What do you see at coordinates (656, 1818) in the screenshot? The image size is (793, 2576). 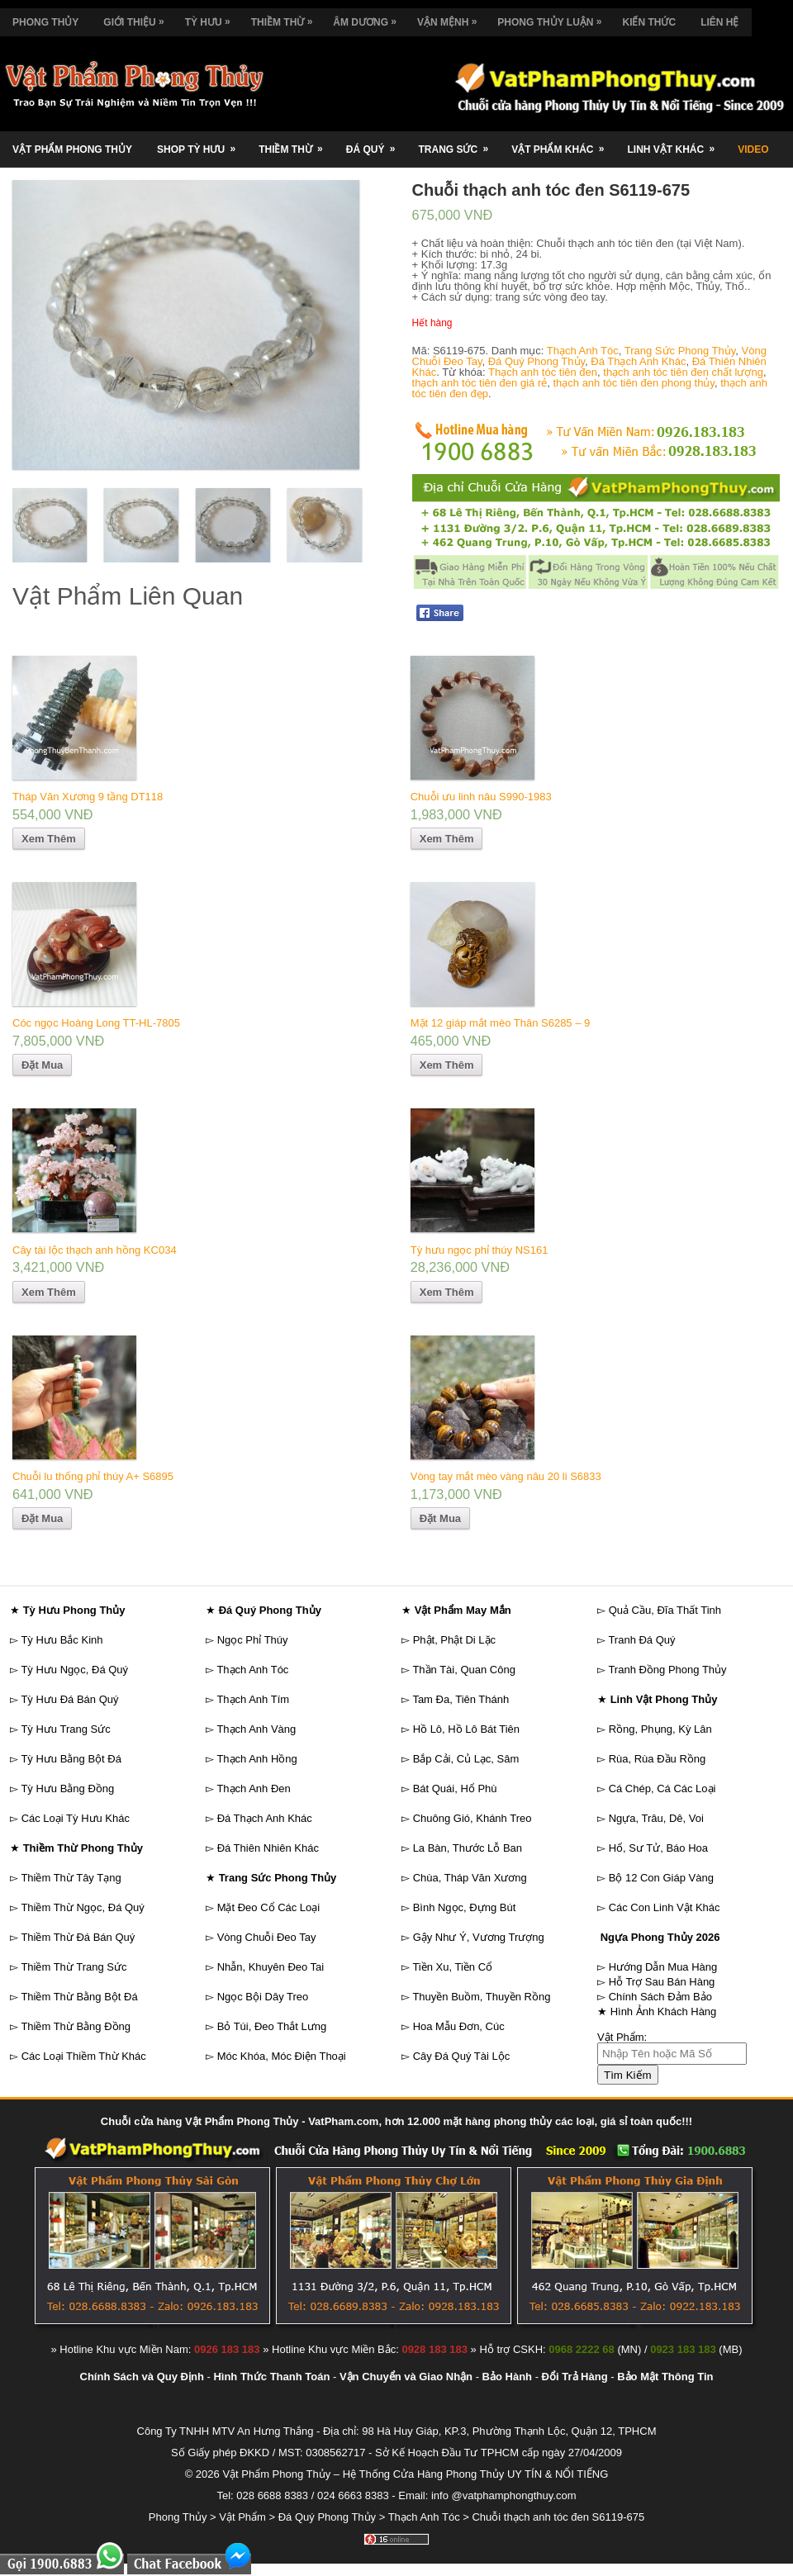 I see `Ngựa, Trâu, Dê, Voi` at bounding box center [656, 1818].